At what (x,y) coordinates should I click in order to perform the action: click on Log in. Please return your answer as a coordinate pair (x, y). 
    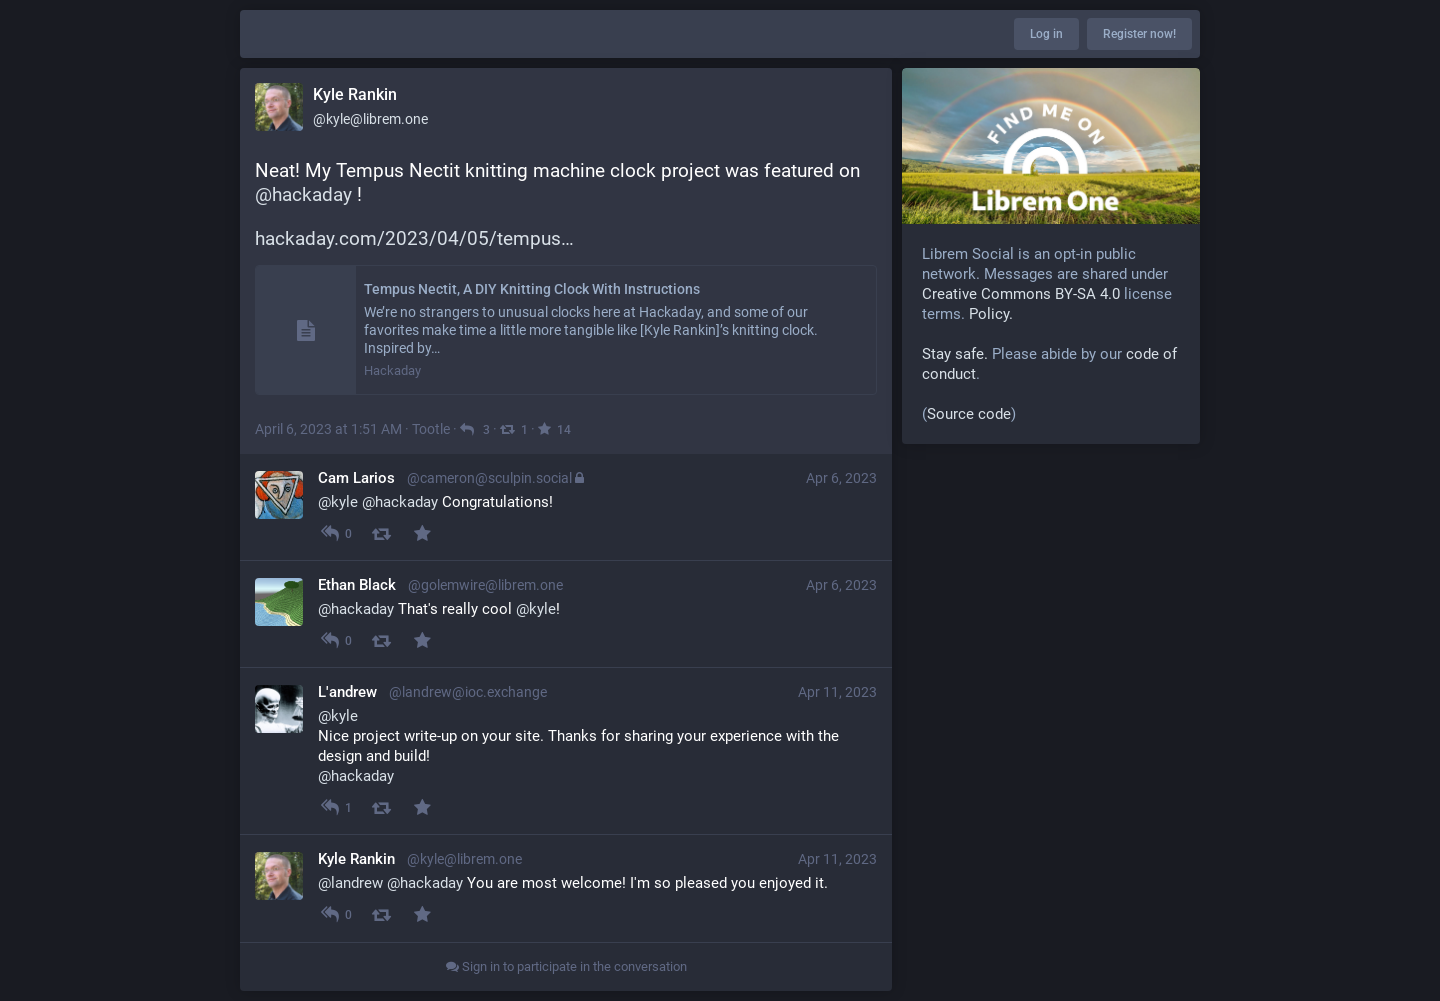
    Looking at the image, I should click on (1046, 34).